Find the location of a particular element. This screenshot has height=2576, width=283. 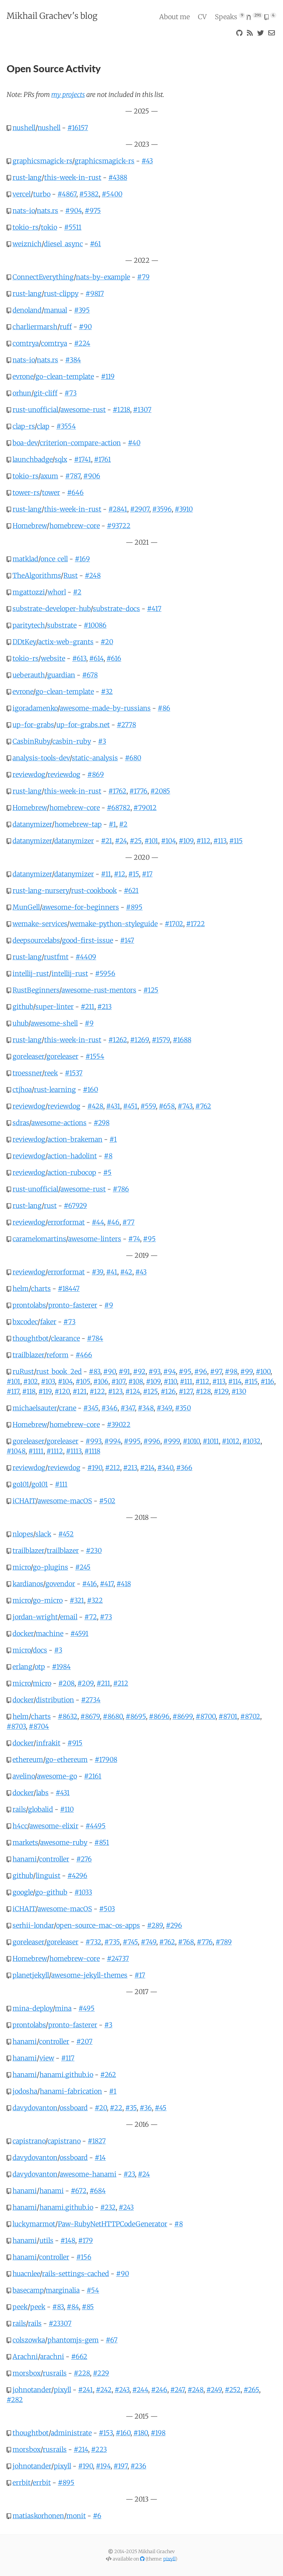

awesome-go is located at coordinates (57, 1776).